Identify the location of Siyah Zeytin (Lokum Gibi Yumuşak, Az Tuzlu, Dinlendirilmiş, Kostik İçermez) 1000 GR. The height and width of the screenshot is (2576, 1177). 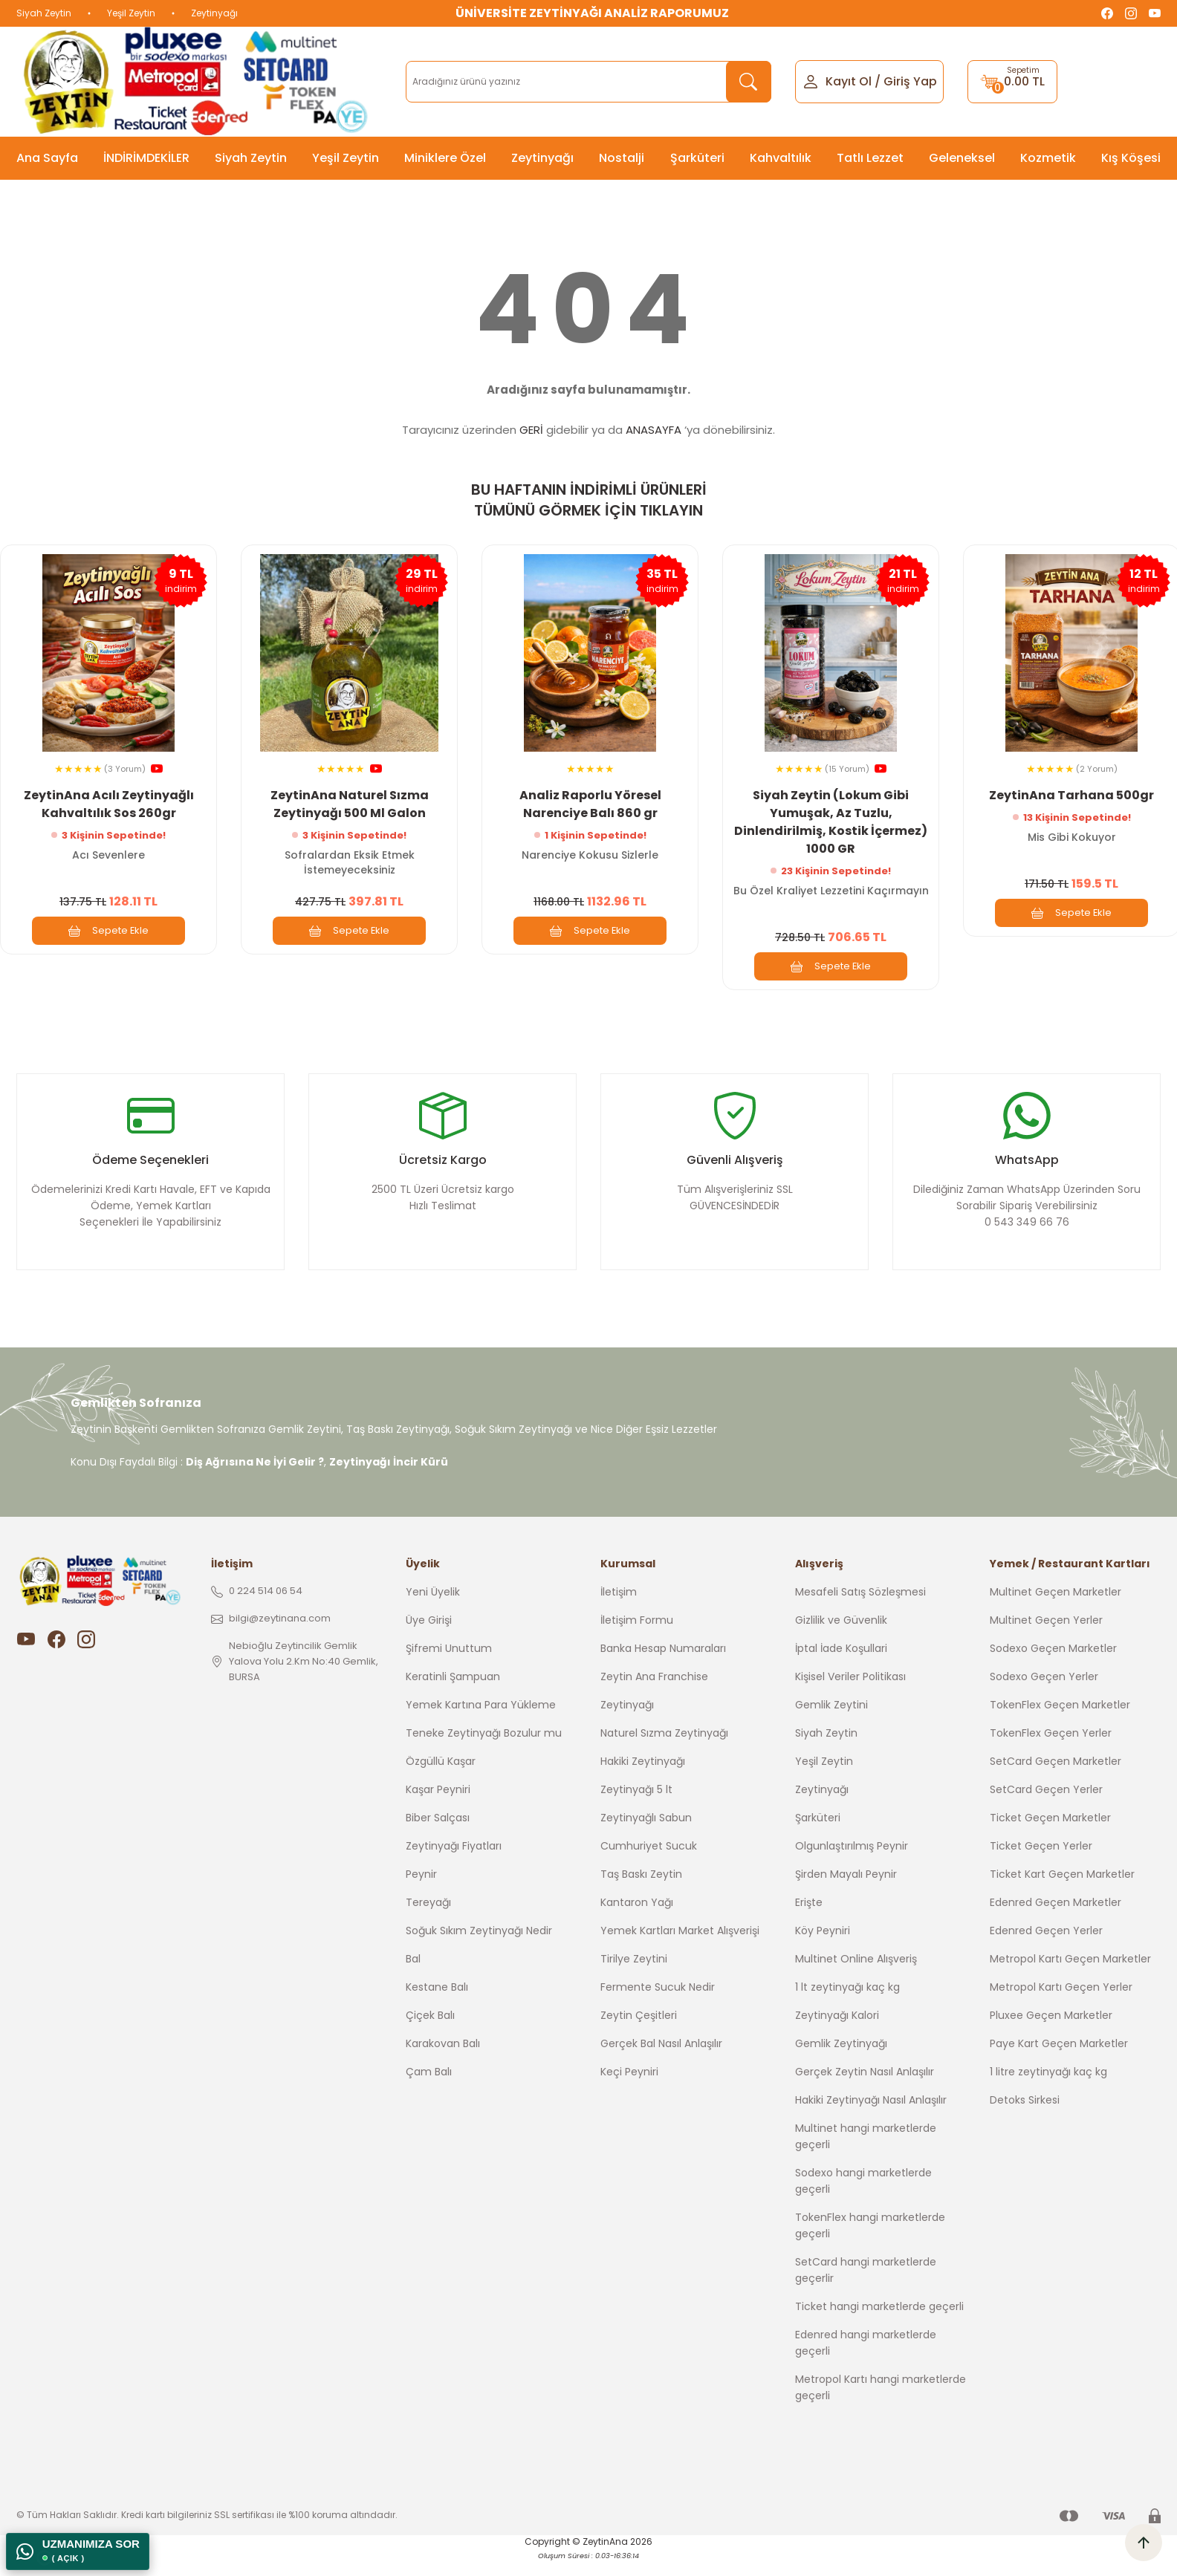
(831, 819).